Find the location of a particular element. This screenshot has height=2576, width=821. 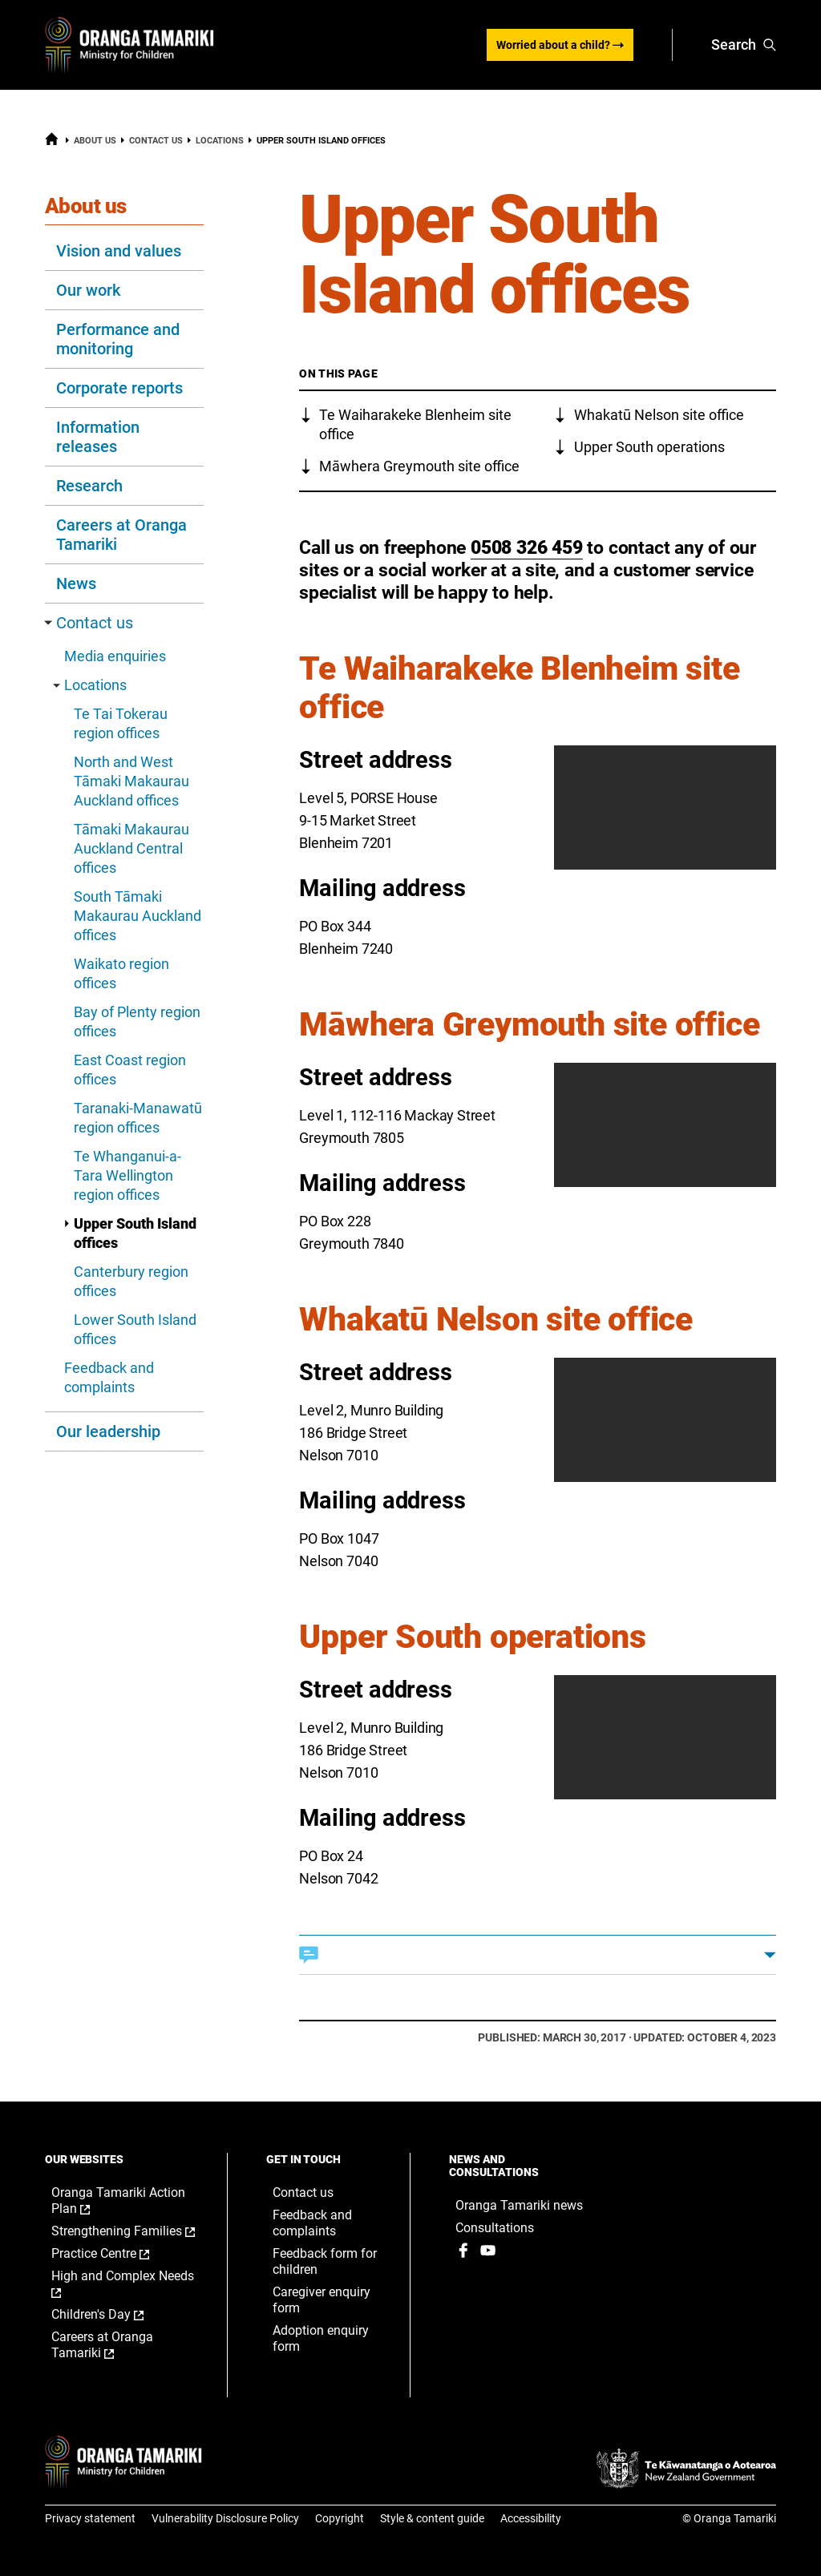

Consultations is located at coordinates (494, 2227).